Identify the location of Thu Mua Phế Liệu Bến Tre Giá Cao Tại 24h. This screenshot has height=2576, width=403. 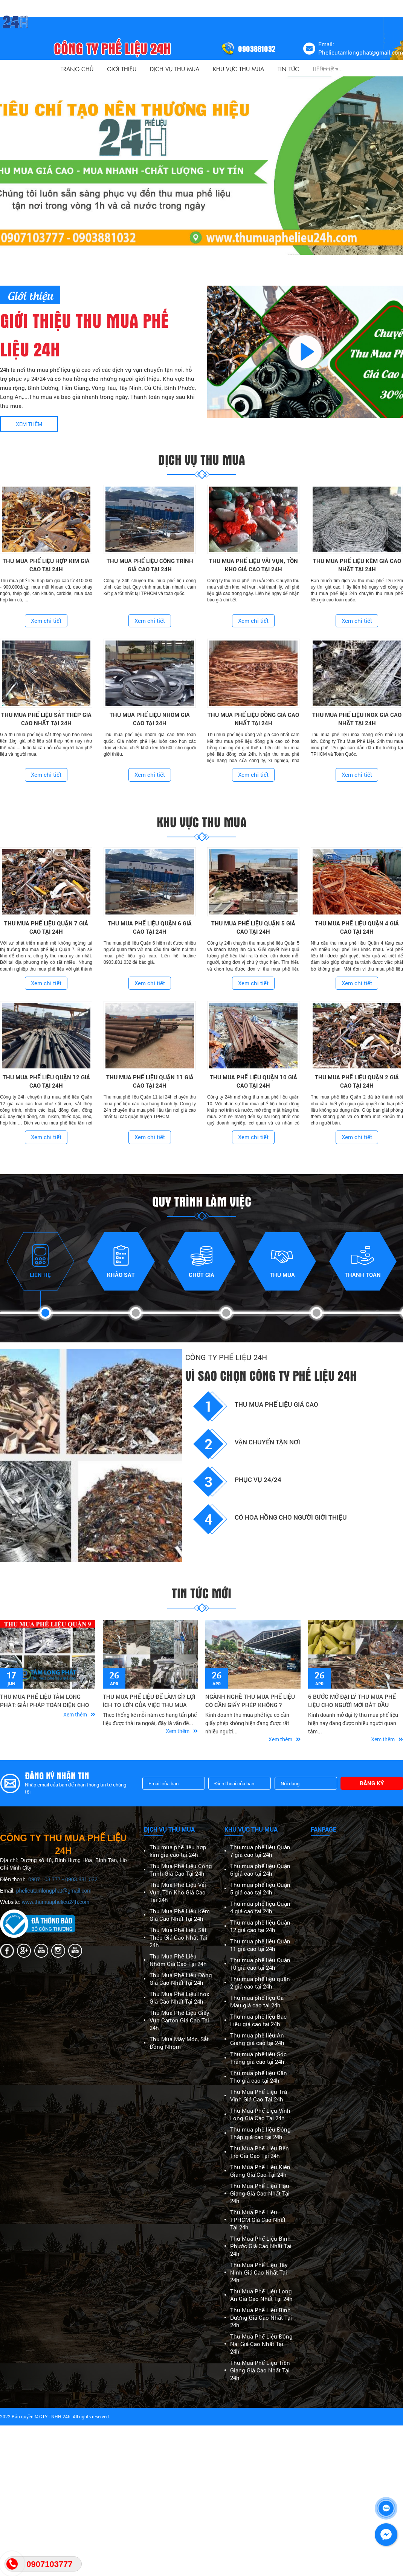
(259, 2151).